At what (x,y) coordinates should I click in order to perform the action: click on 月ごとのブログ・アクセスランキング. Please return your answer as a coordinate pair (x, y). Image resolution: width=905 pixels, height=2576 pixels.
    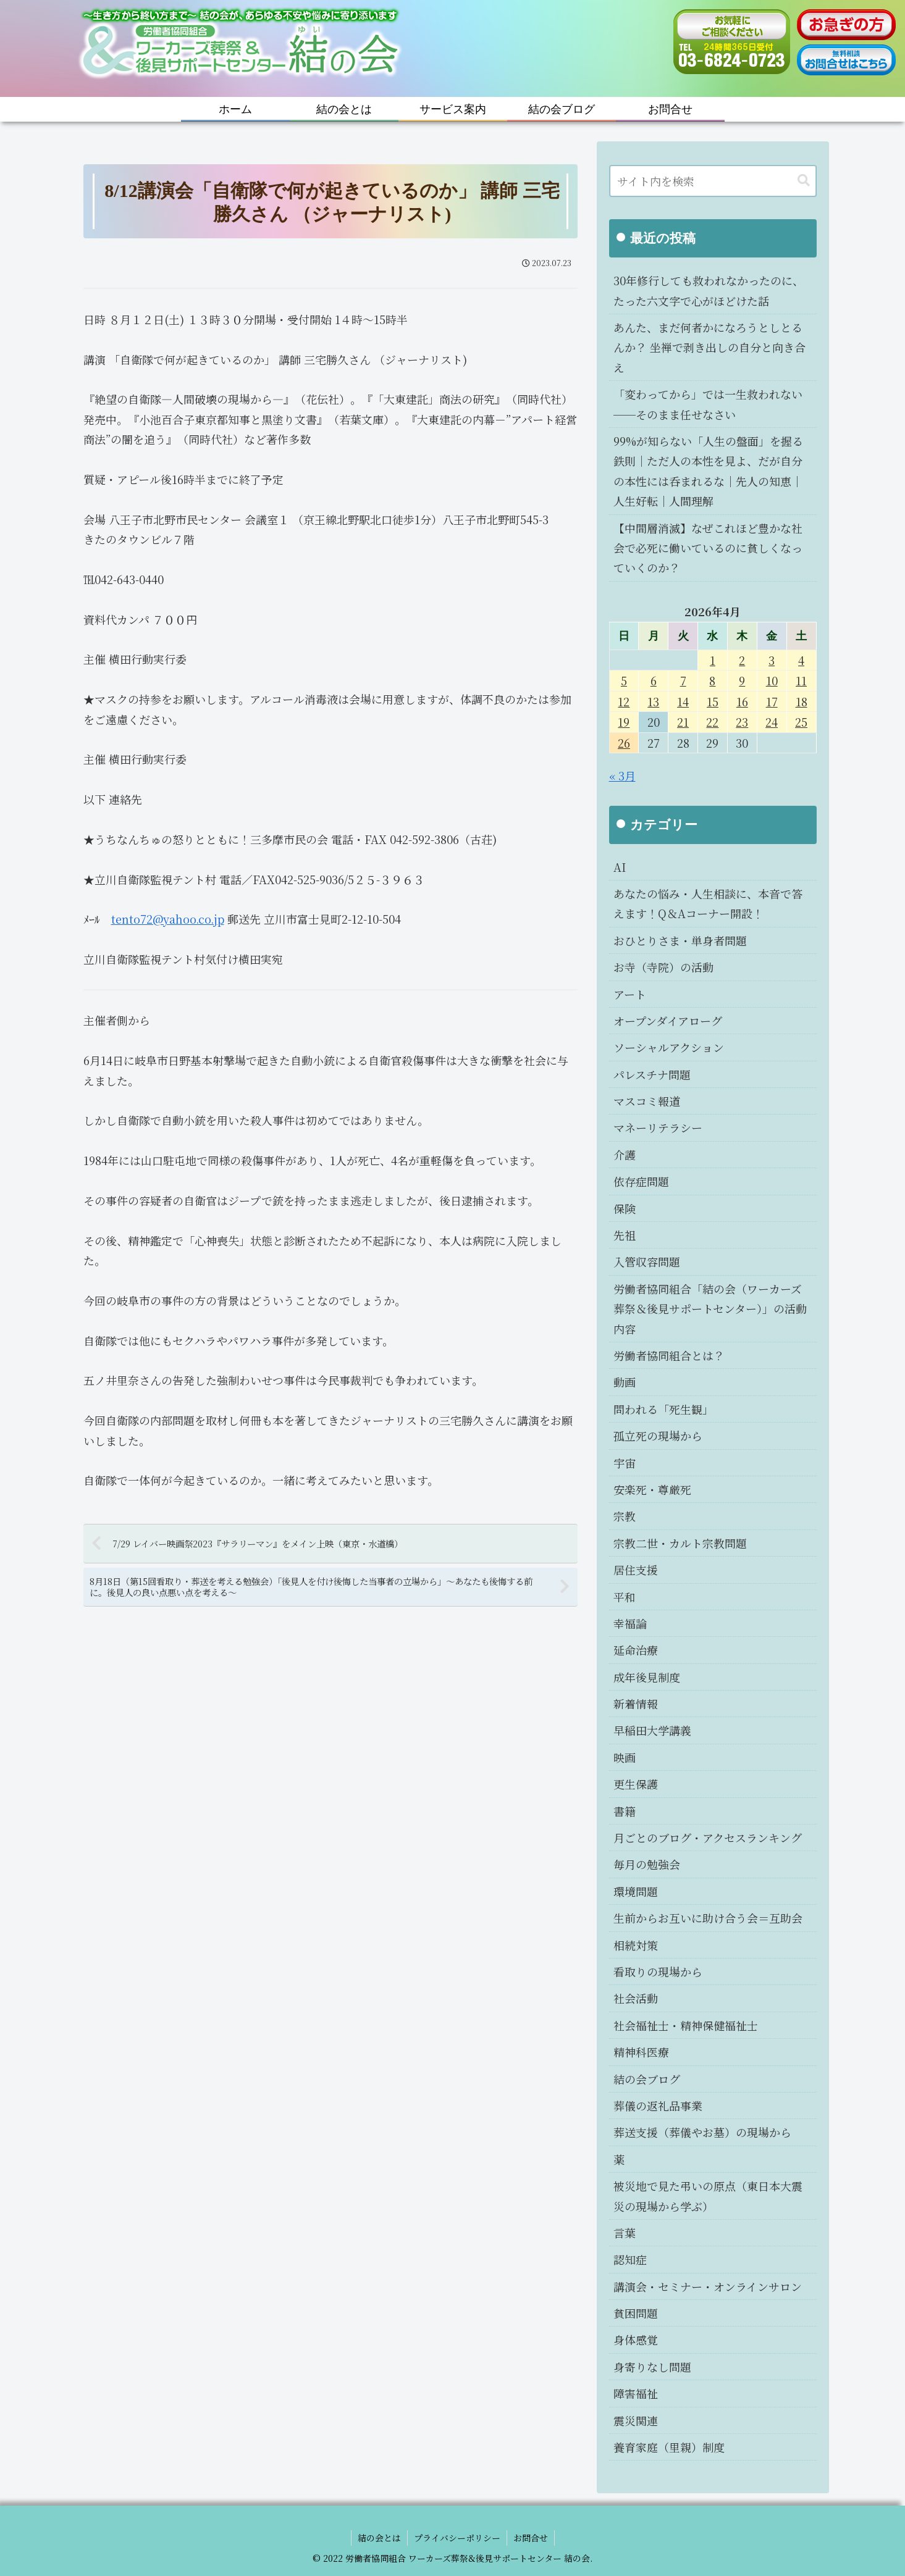
    Looking at the image, I should click on (707, 1838).